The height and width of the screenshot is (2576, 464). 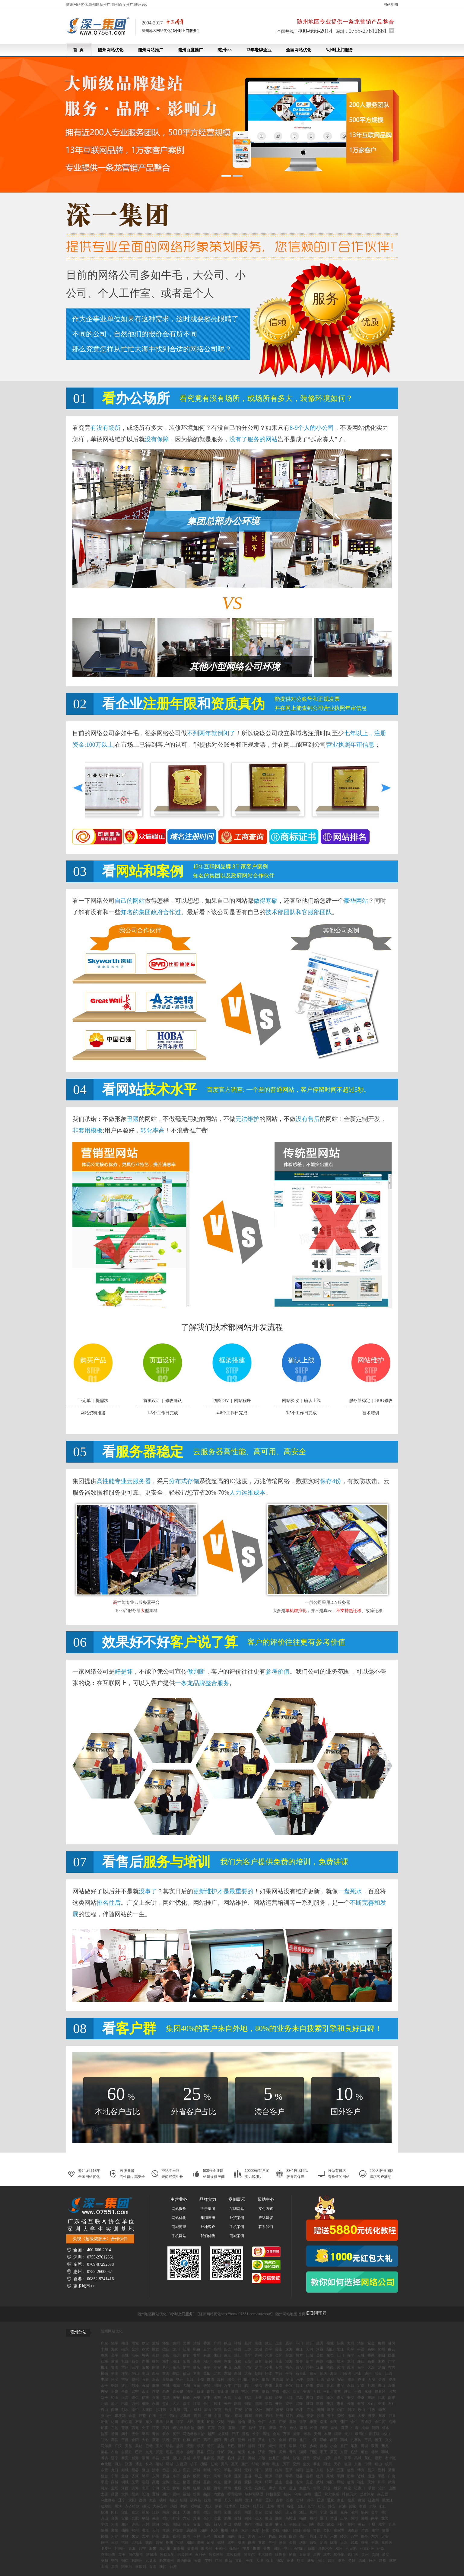 I want to click on 曲阜, so click(x=337, y=2458).